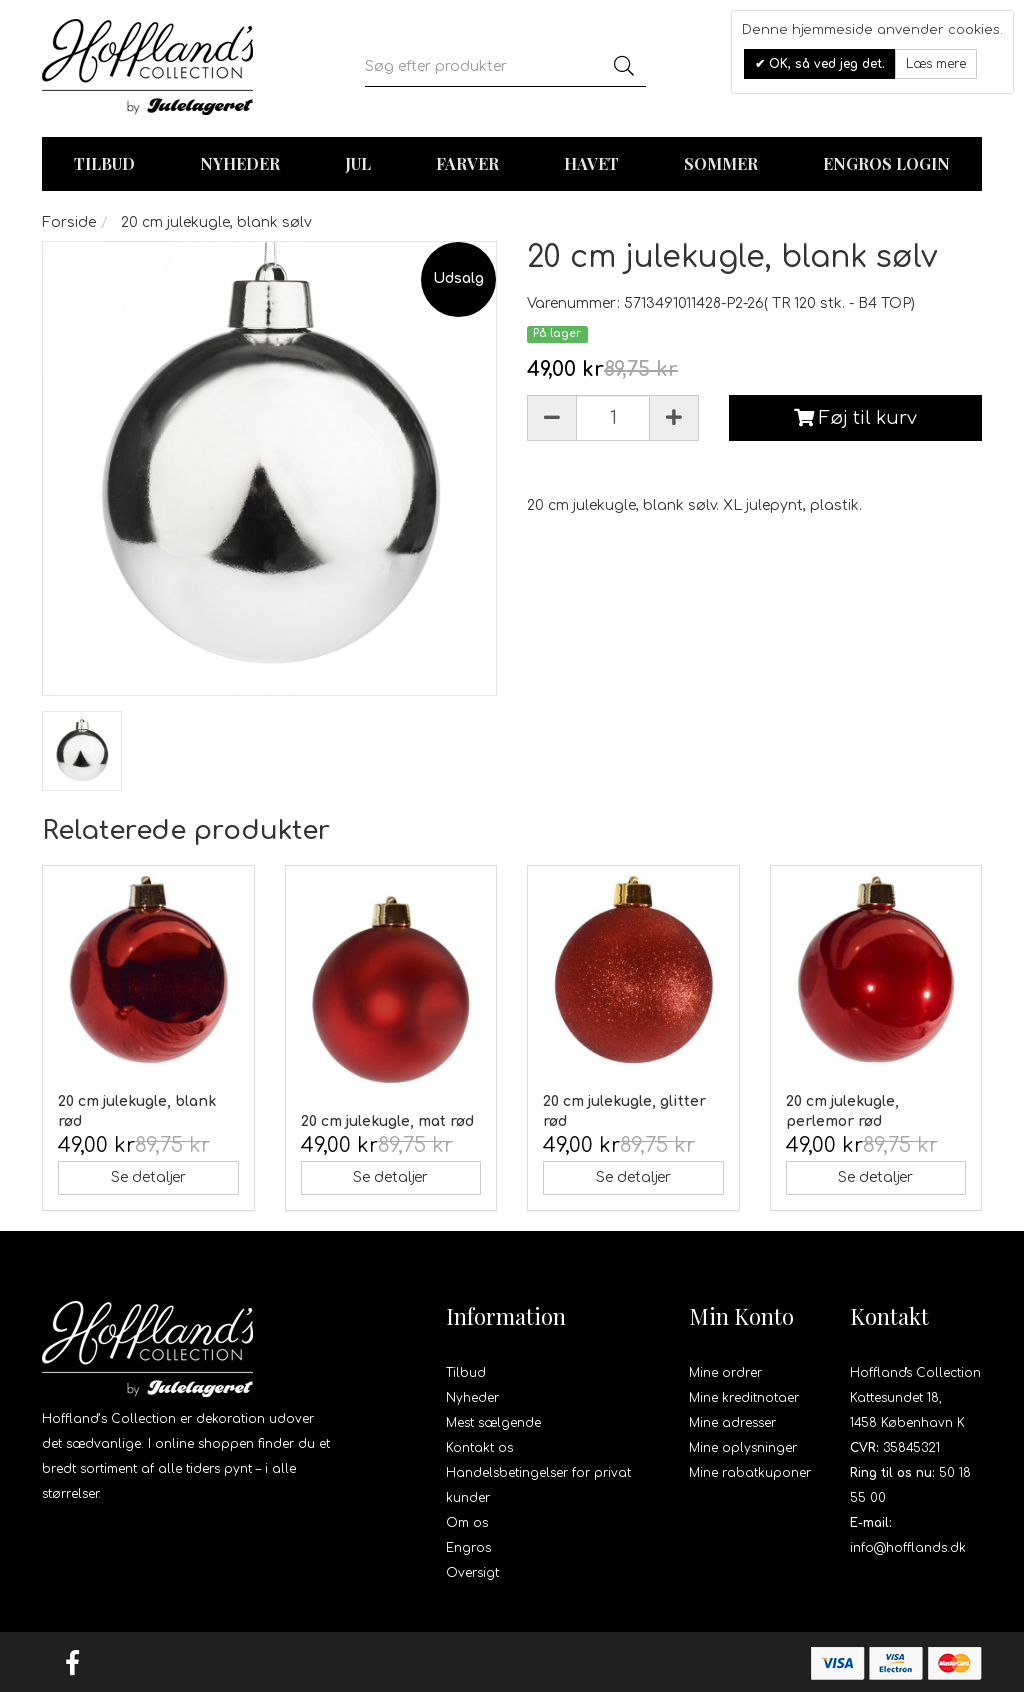  I want to click on Mine kreditnotaer, so click(744, 1398).